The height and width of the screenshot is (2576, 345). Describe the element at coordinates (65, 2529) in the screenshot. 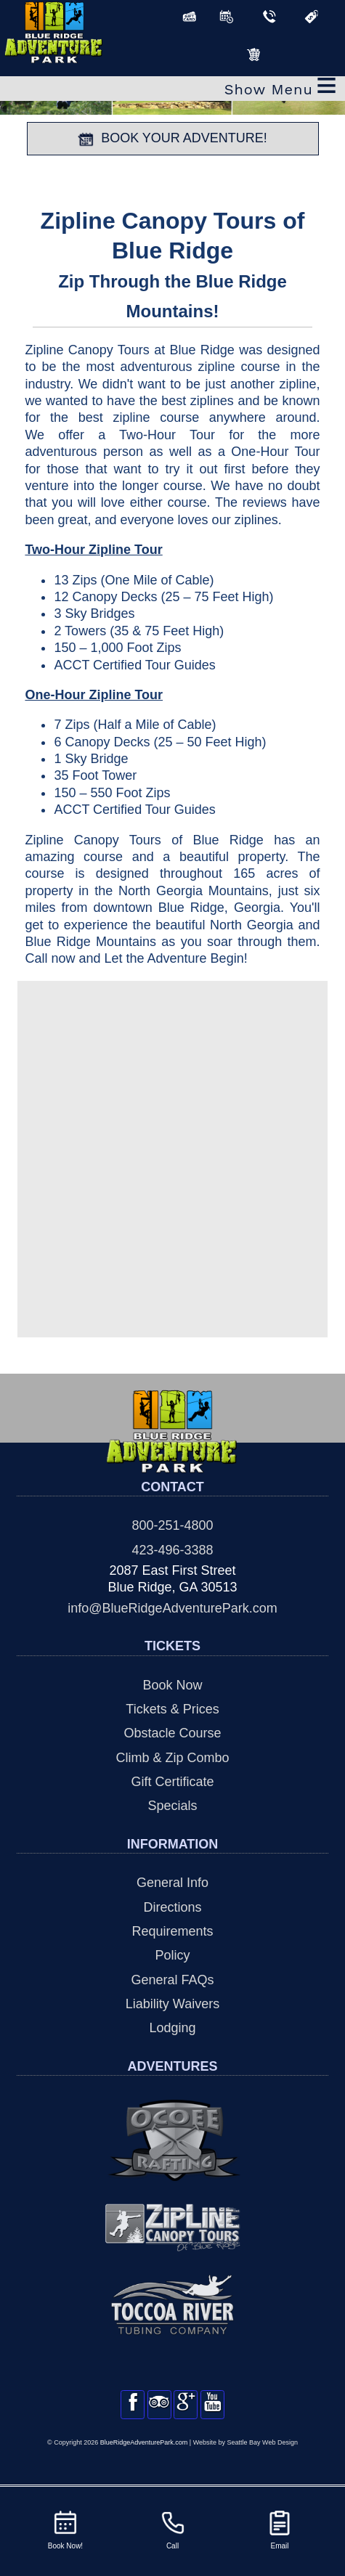

I see `Book Now!` at that location.